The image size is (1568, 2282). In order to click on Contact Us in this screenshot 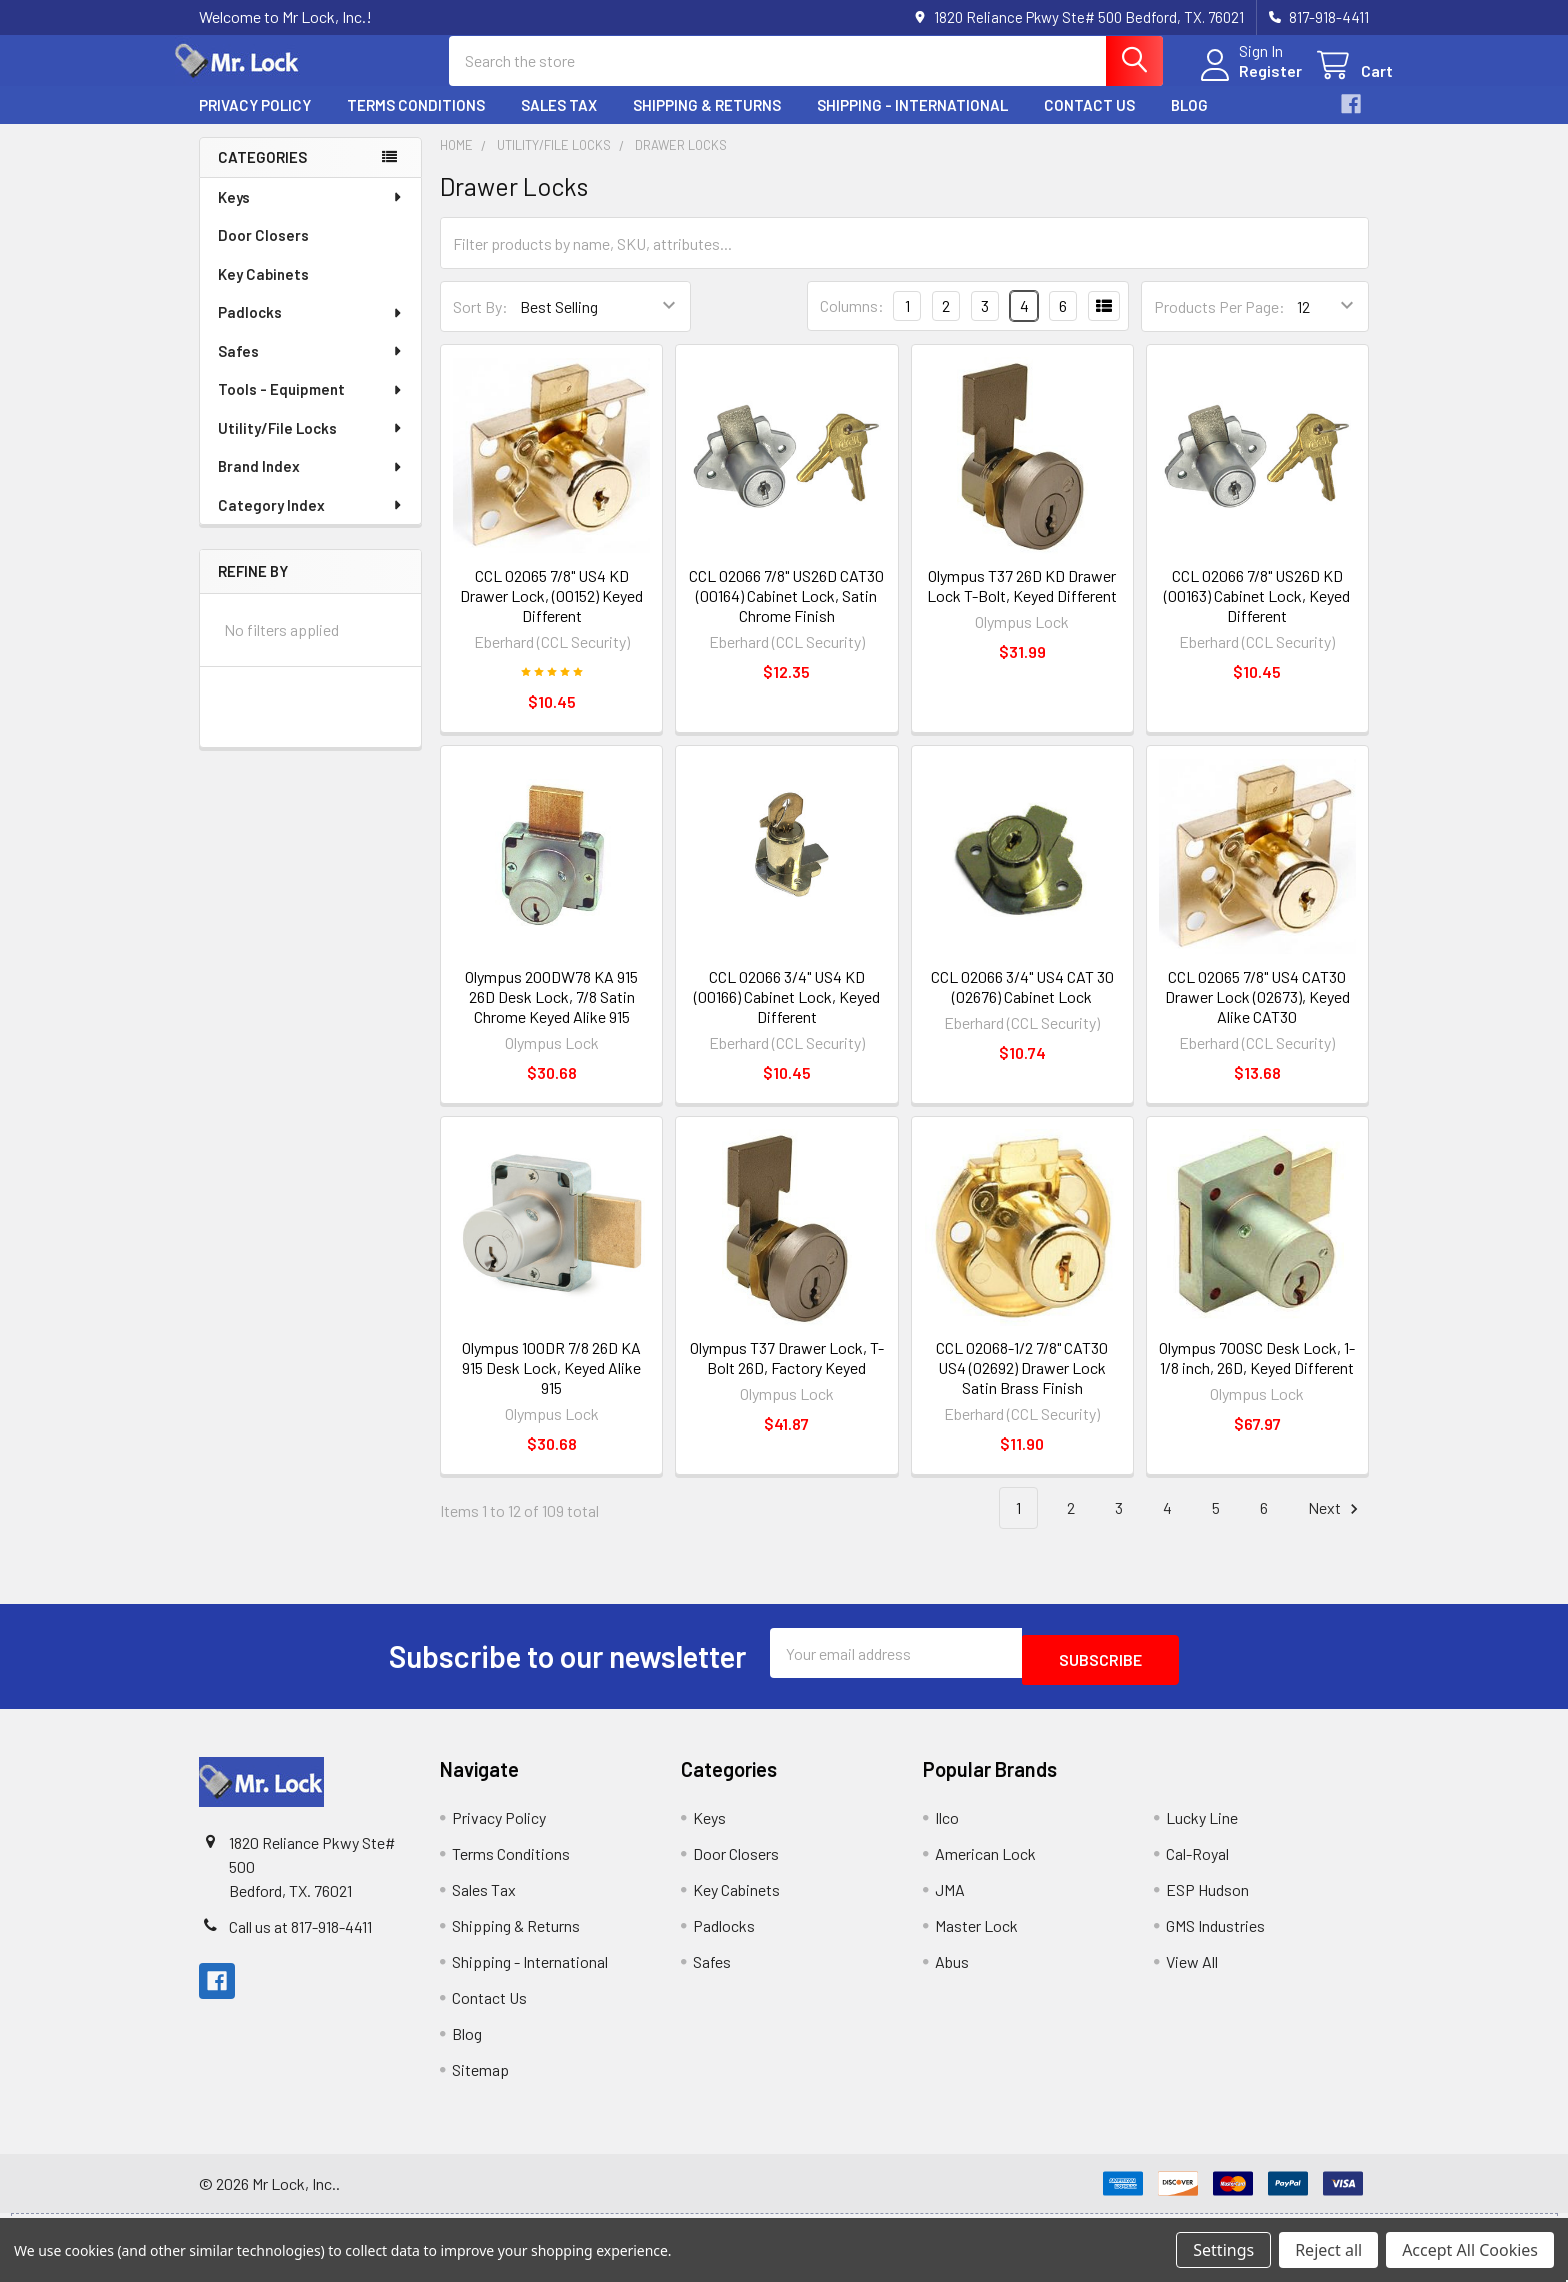, I will do `click(1089, 123)`.